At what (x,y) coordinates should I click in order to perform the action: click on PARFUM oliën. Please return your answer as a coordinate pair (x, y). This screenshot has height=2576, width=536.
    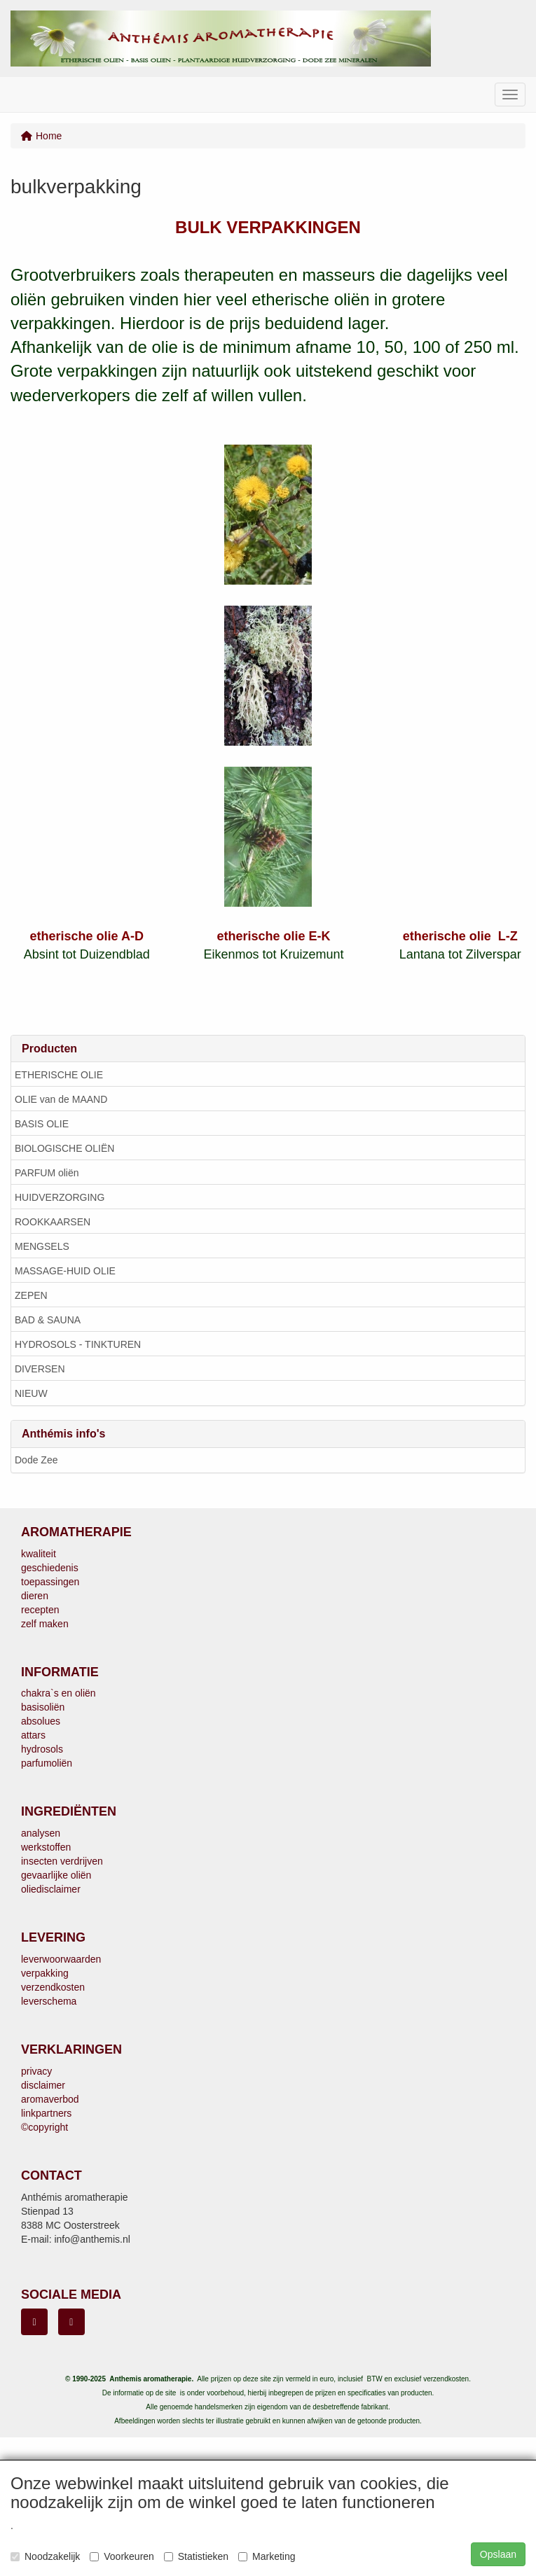
    Looking at the image, I should click on (47, 1172).